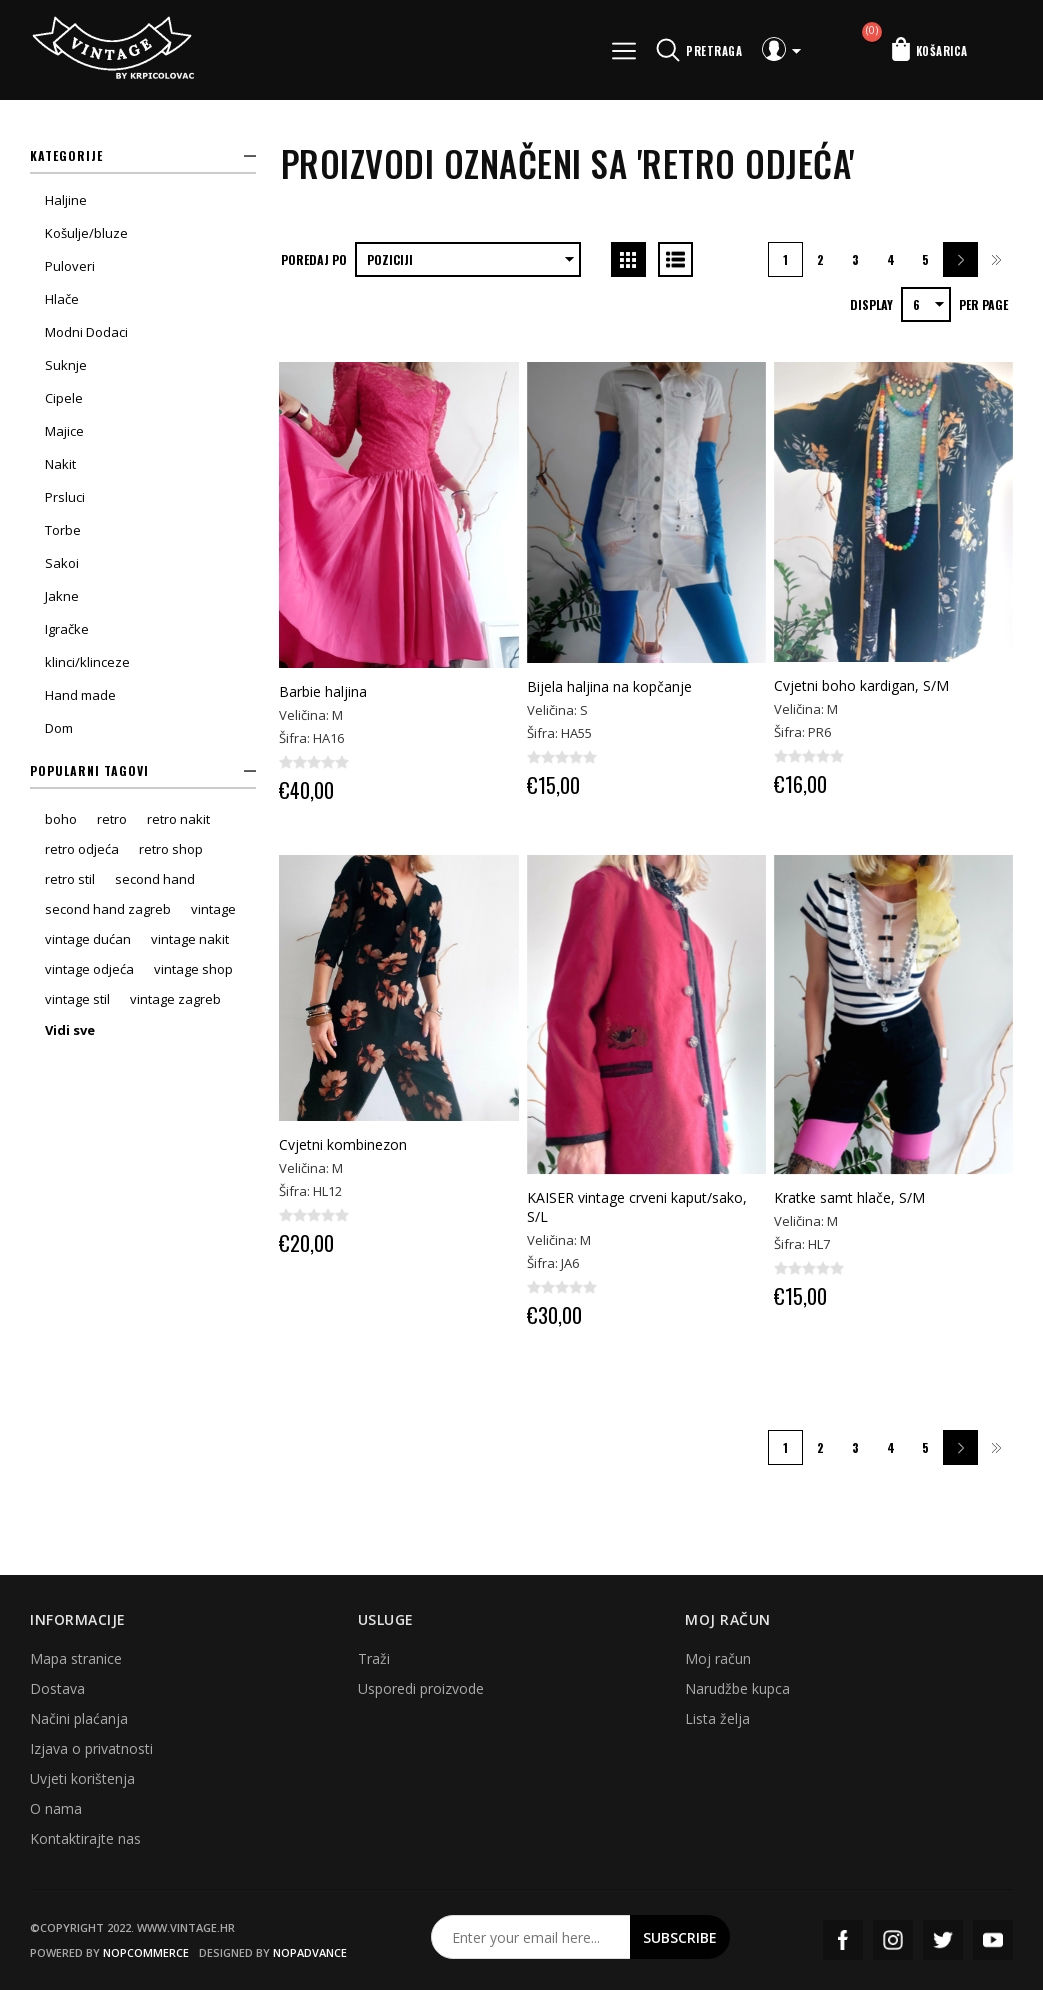  I want to click on Sljedeća, so click(960, 259).